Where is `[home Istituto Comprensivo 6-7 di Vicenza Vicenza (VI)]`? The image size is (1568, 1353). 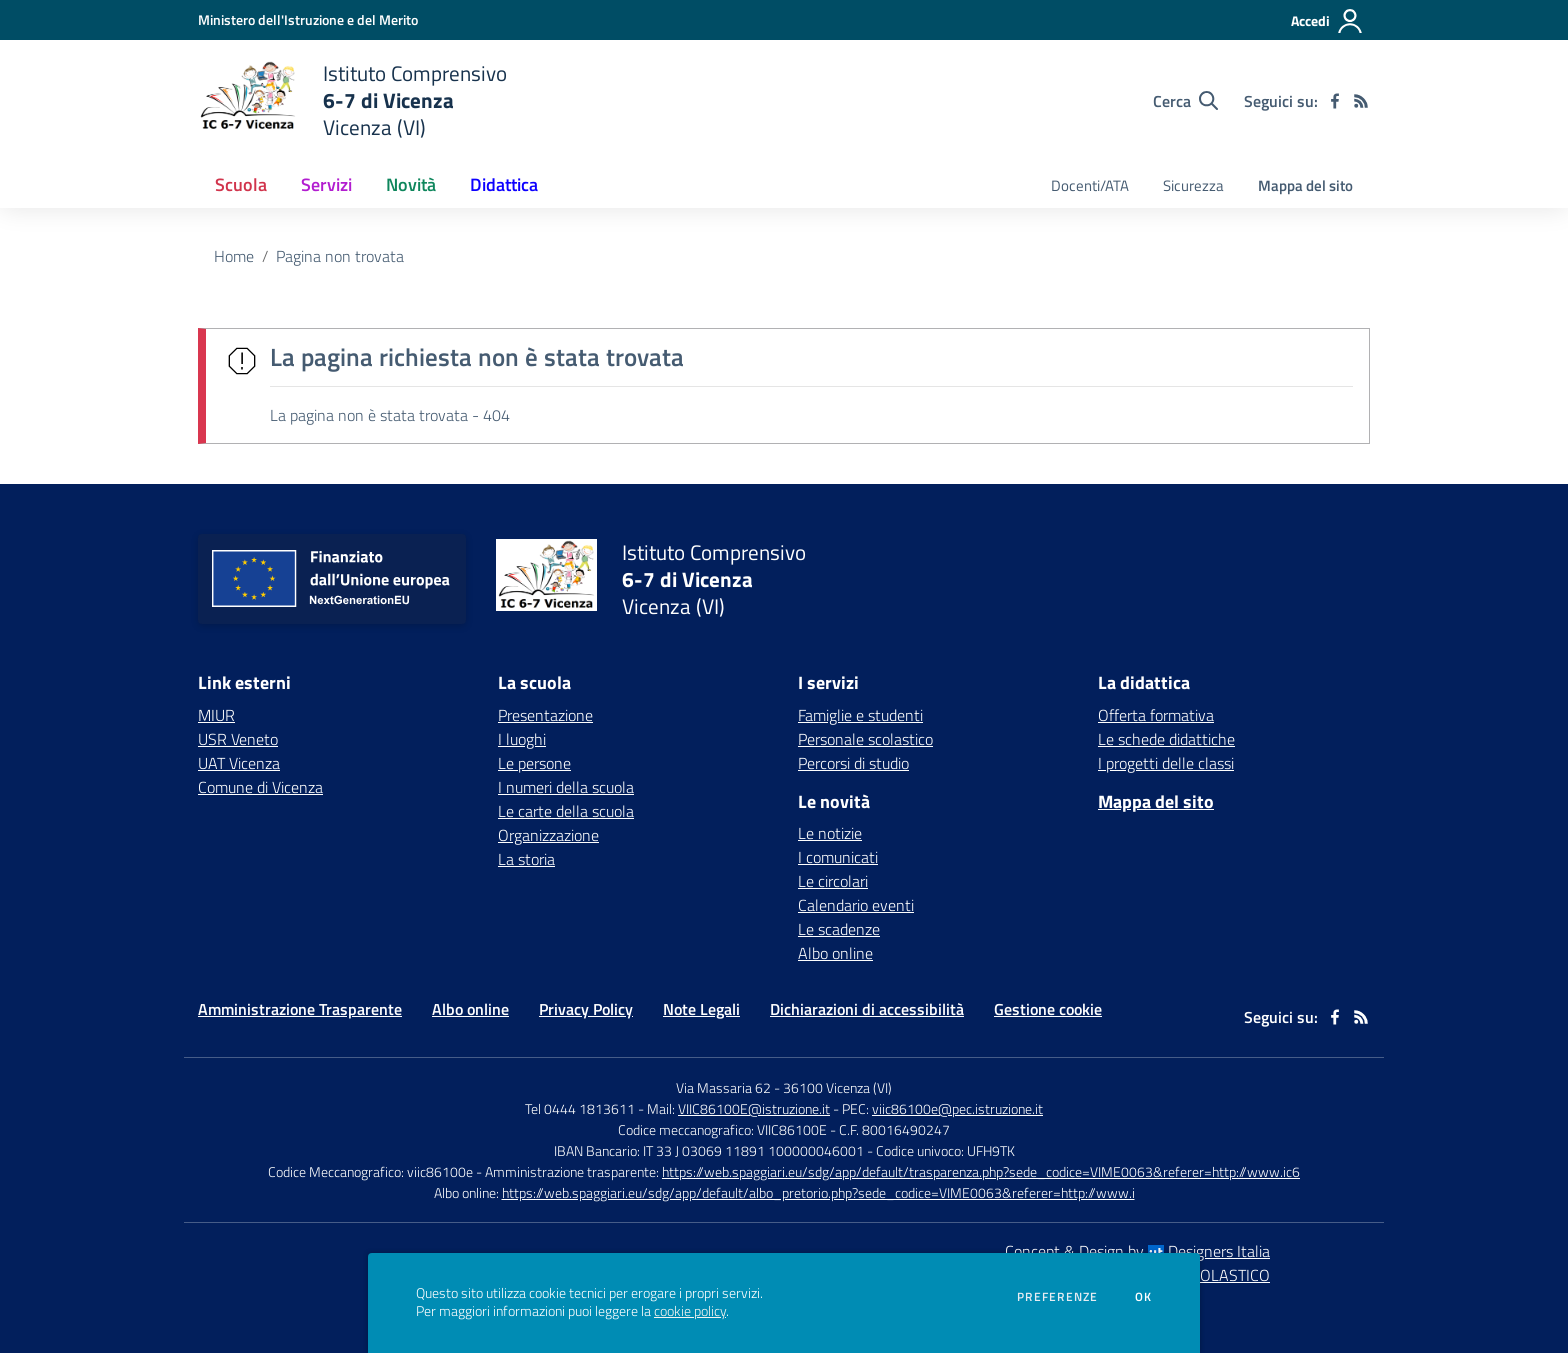
[home Istituto Comprensivo 6-7 di Vicenza Vicenza (VI)] is located at coordinates (352, 100).